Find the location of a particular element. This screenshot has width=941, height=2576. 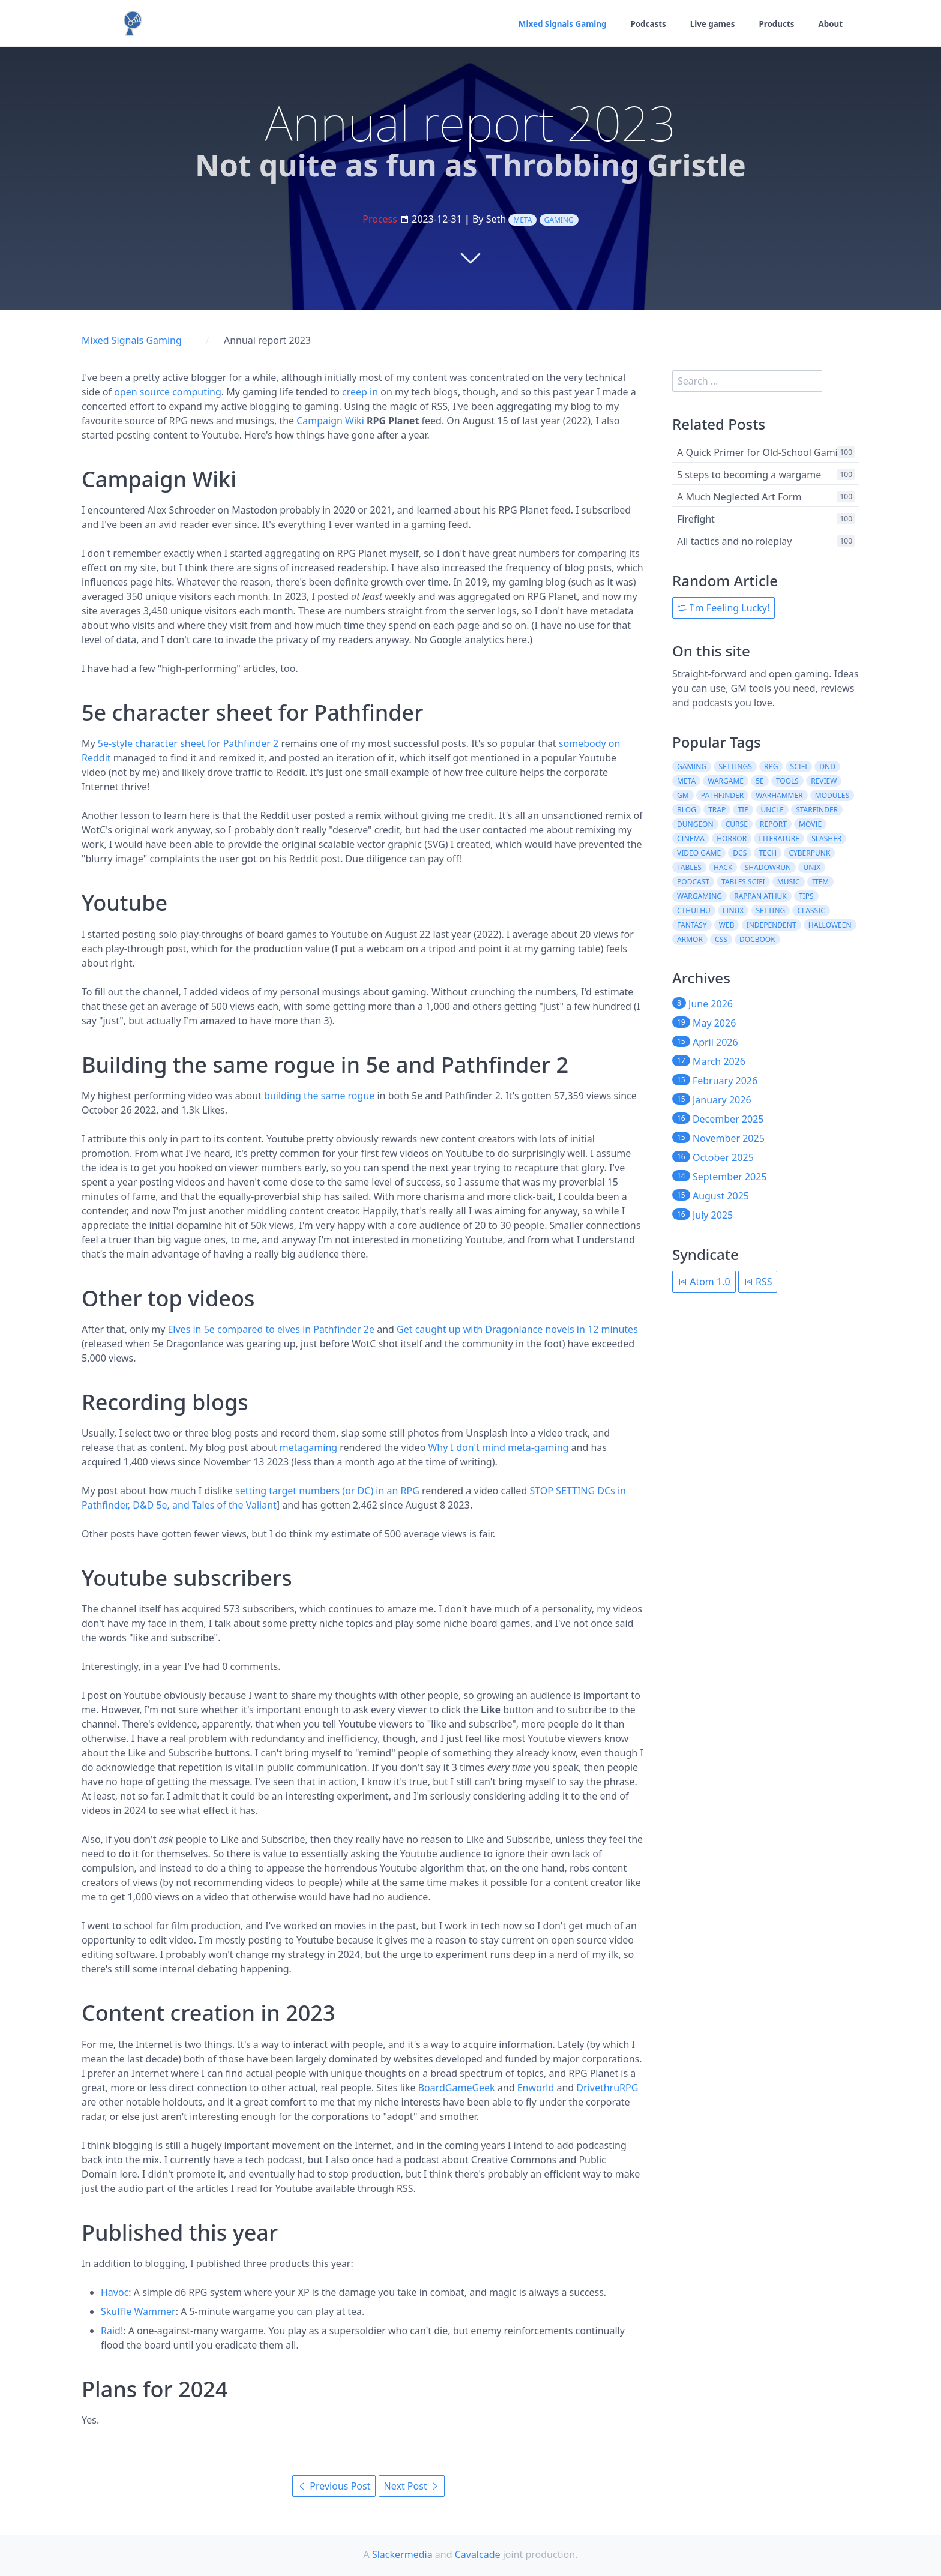

independent is located at coordinates (771, 925).